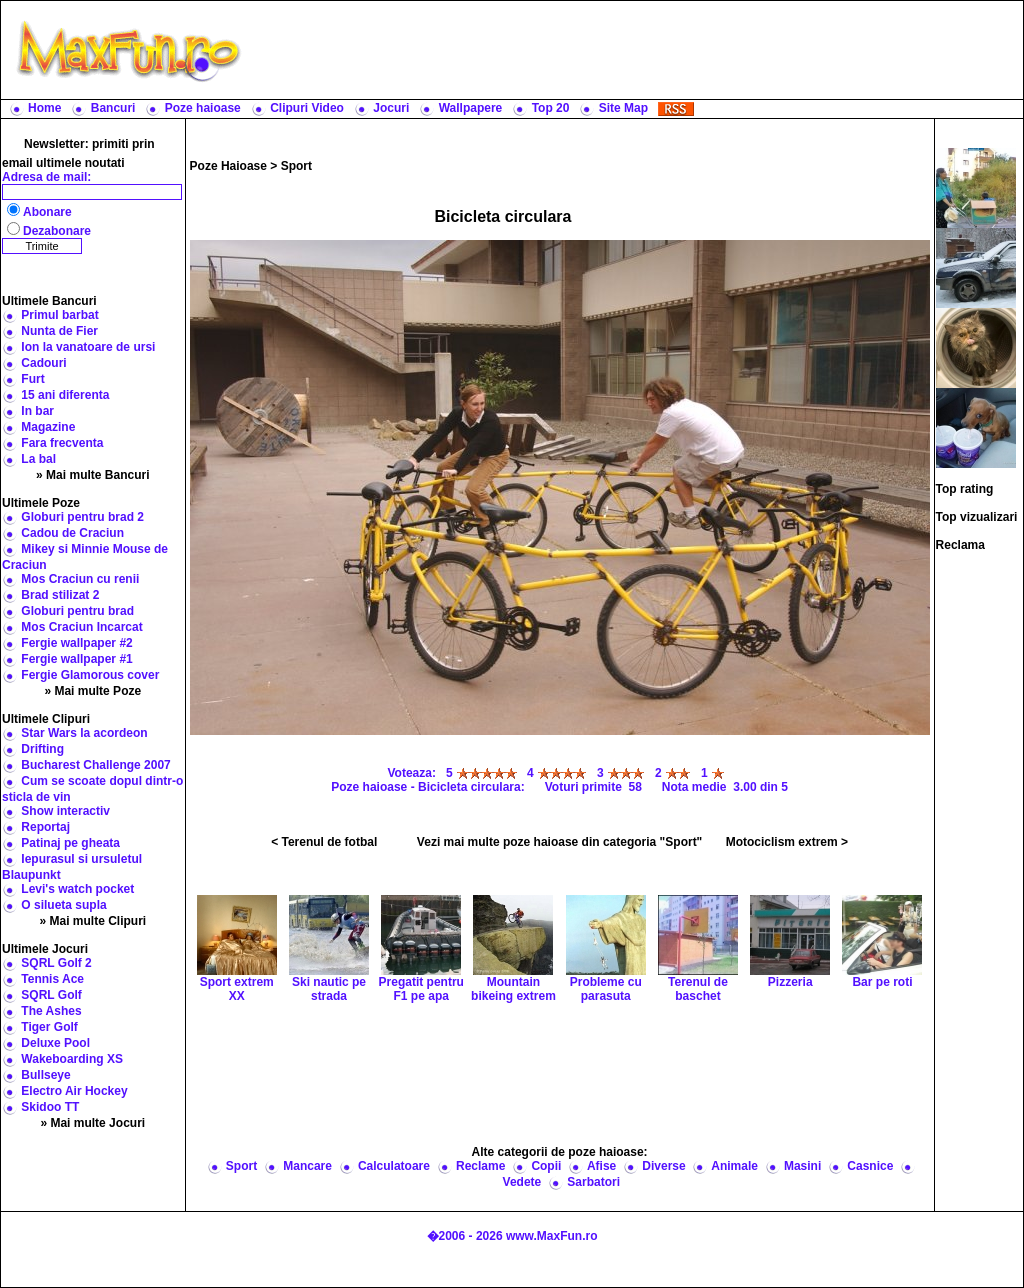  What do you see at coordinates (802, 1166) in the screenshot?
I see `Masini` at bounding box center [802, 1166].